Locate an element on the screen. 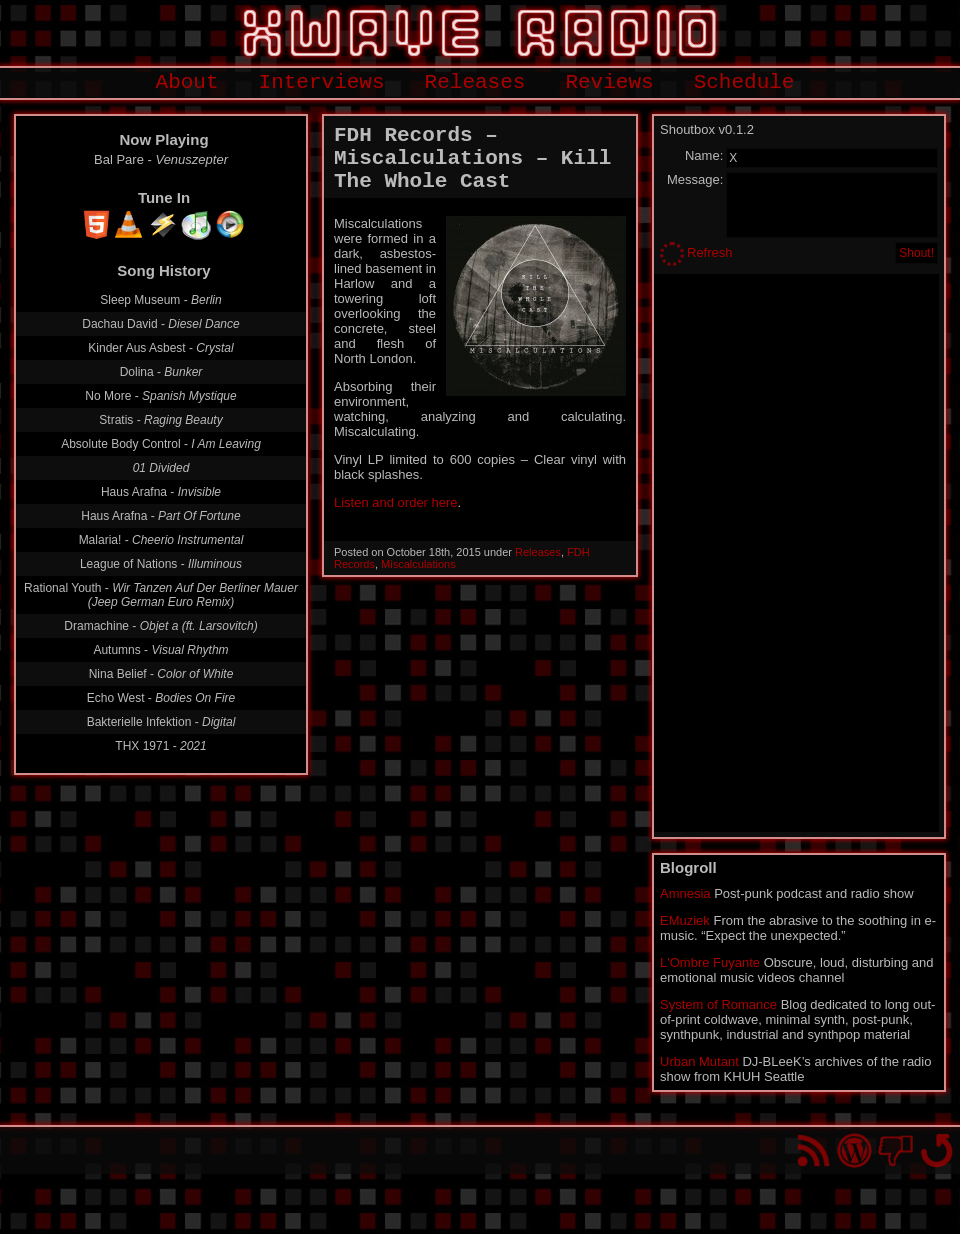  RSS Feed is located at coordinates (813, 1150).